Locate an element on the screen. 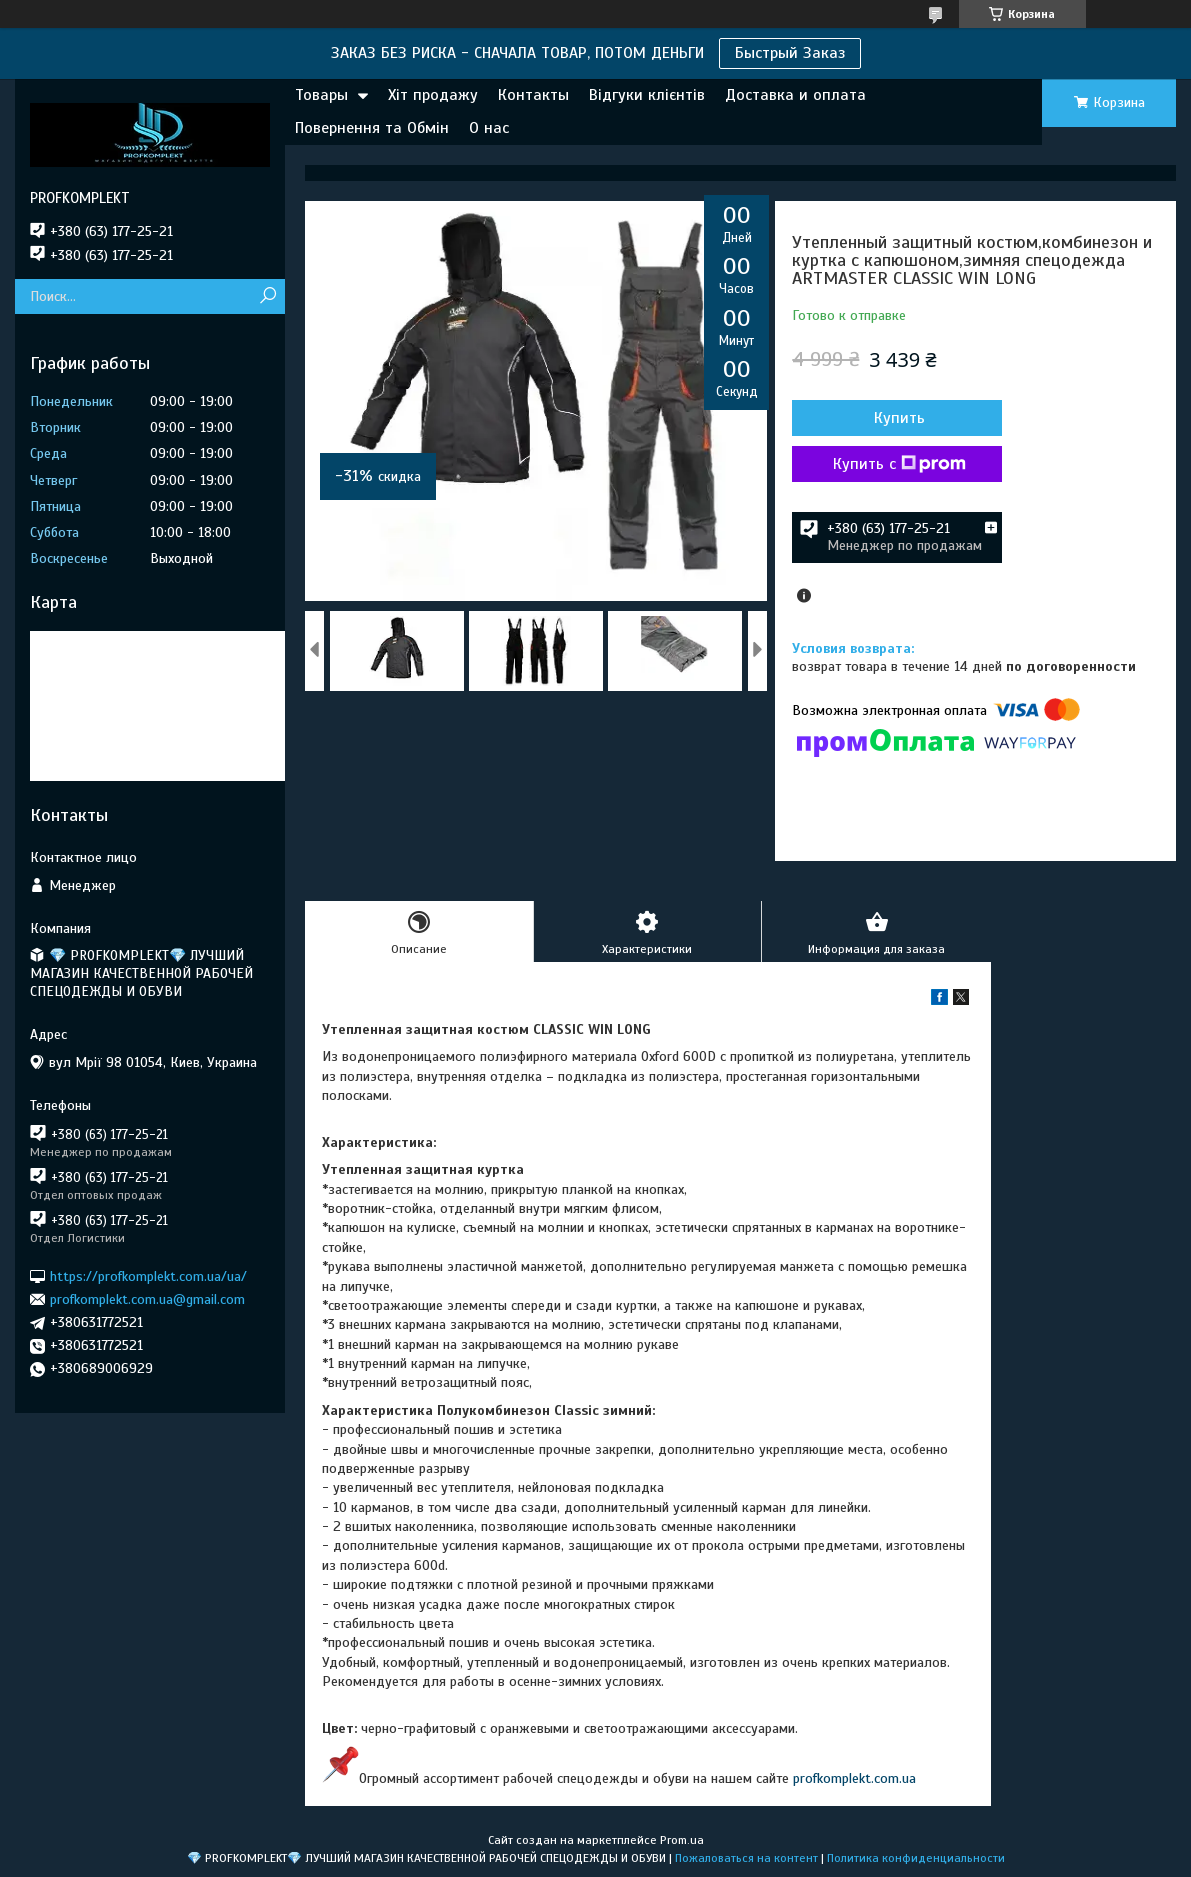 This screenshot has height=1877, width=1191. Повернення та Обмін is located at coordinates (372, 128).